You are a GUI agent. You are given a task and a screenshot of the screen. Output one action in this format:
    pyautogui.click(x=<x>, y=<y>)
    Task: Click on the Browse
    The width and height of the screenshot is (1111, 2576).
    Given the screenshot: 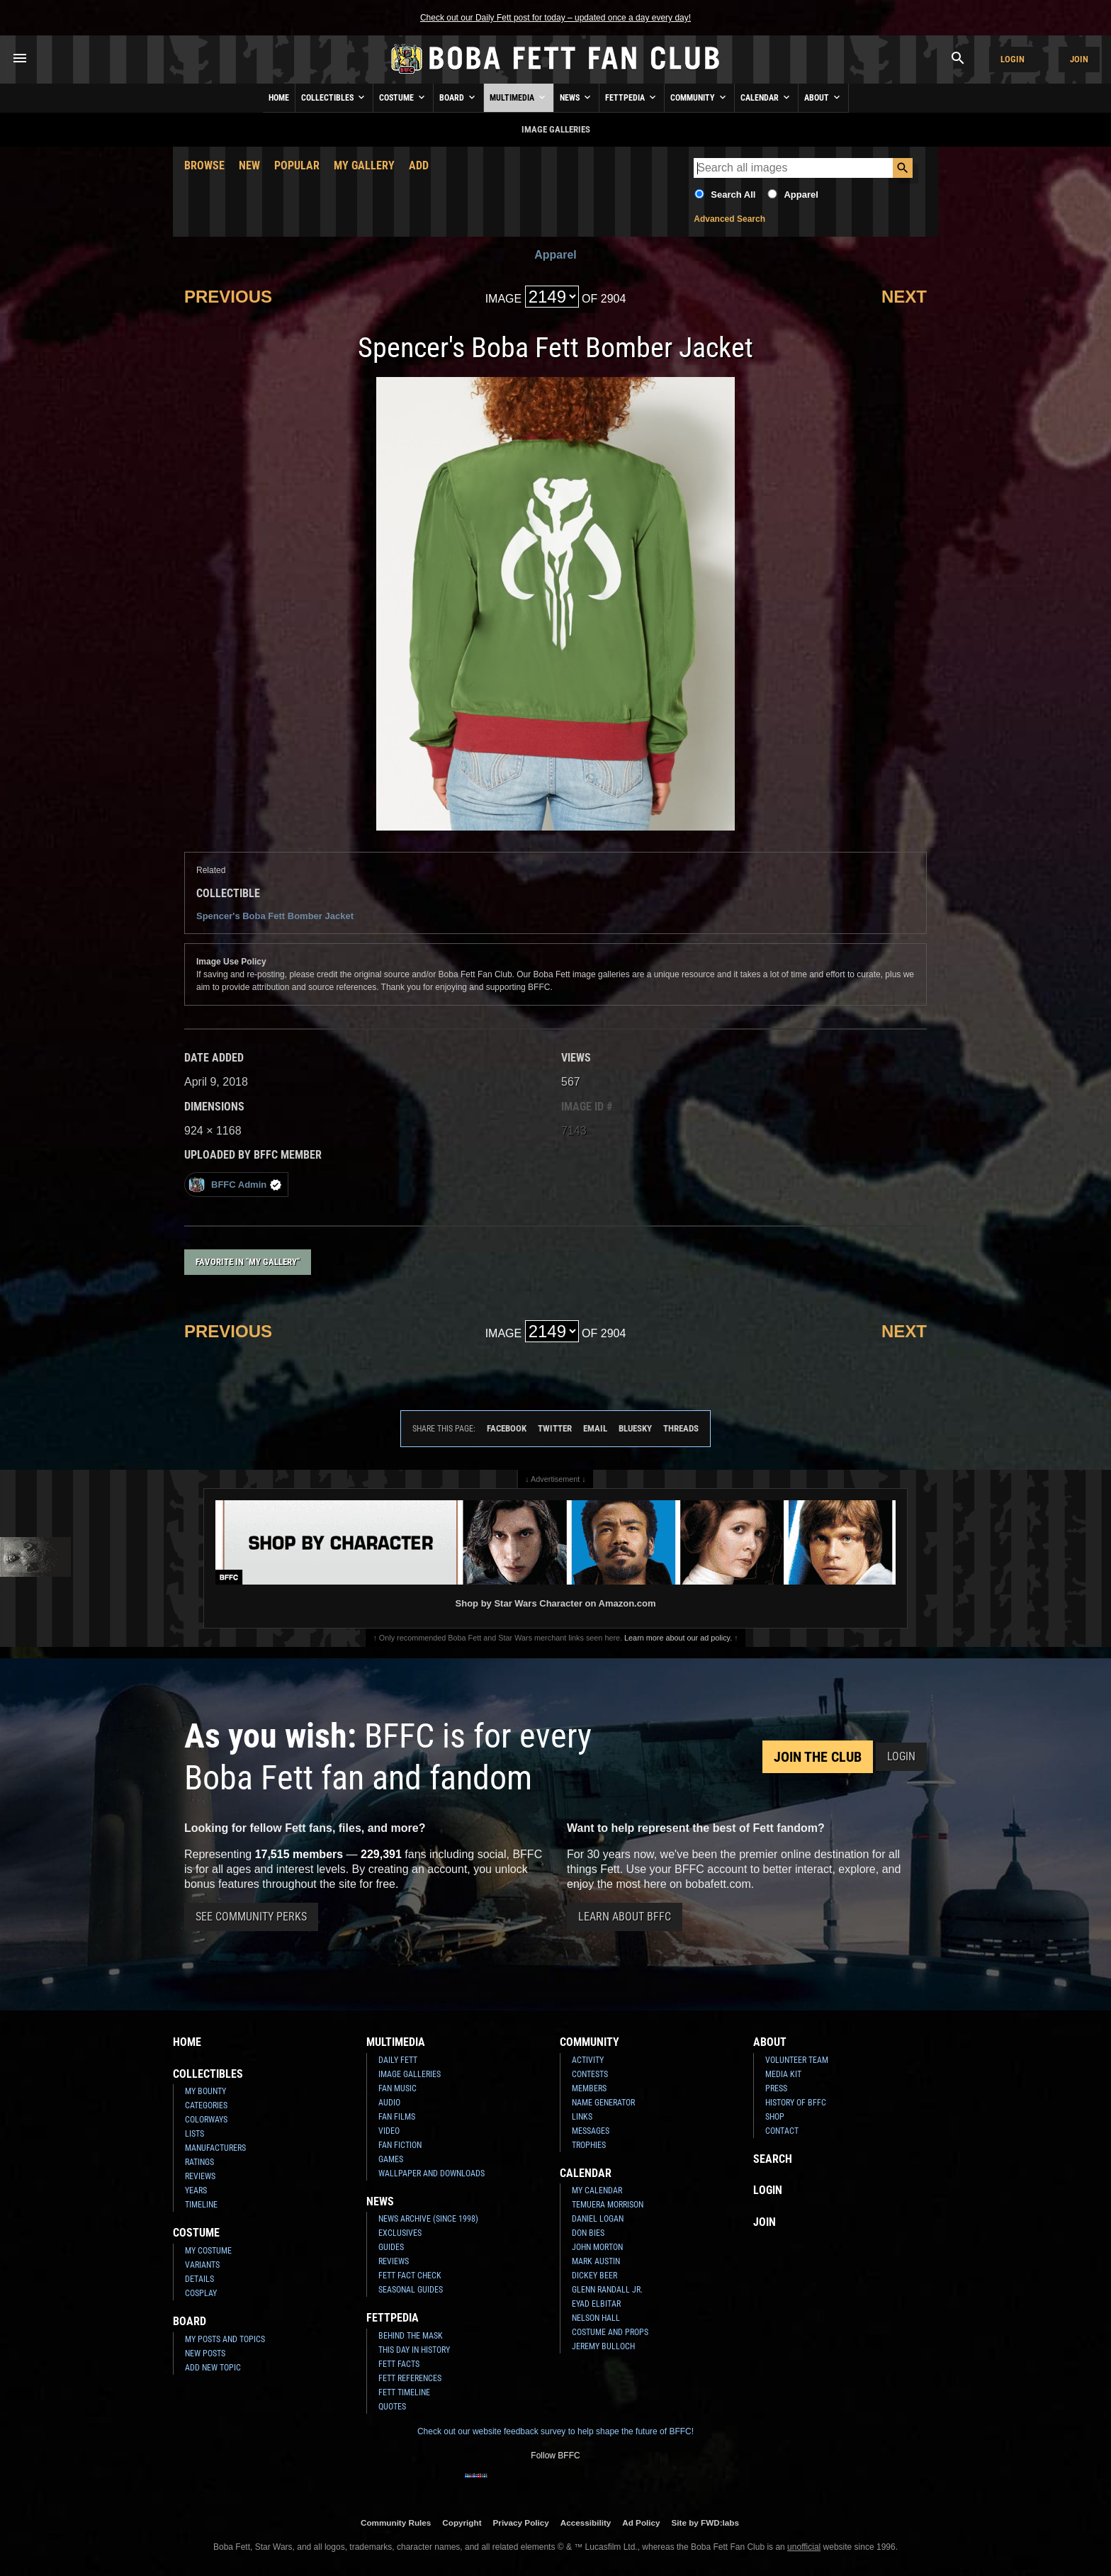 What is the action you would take?
    pyautogui.click(x=204, y=165)
    